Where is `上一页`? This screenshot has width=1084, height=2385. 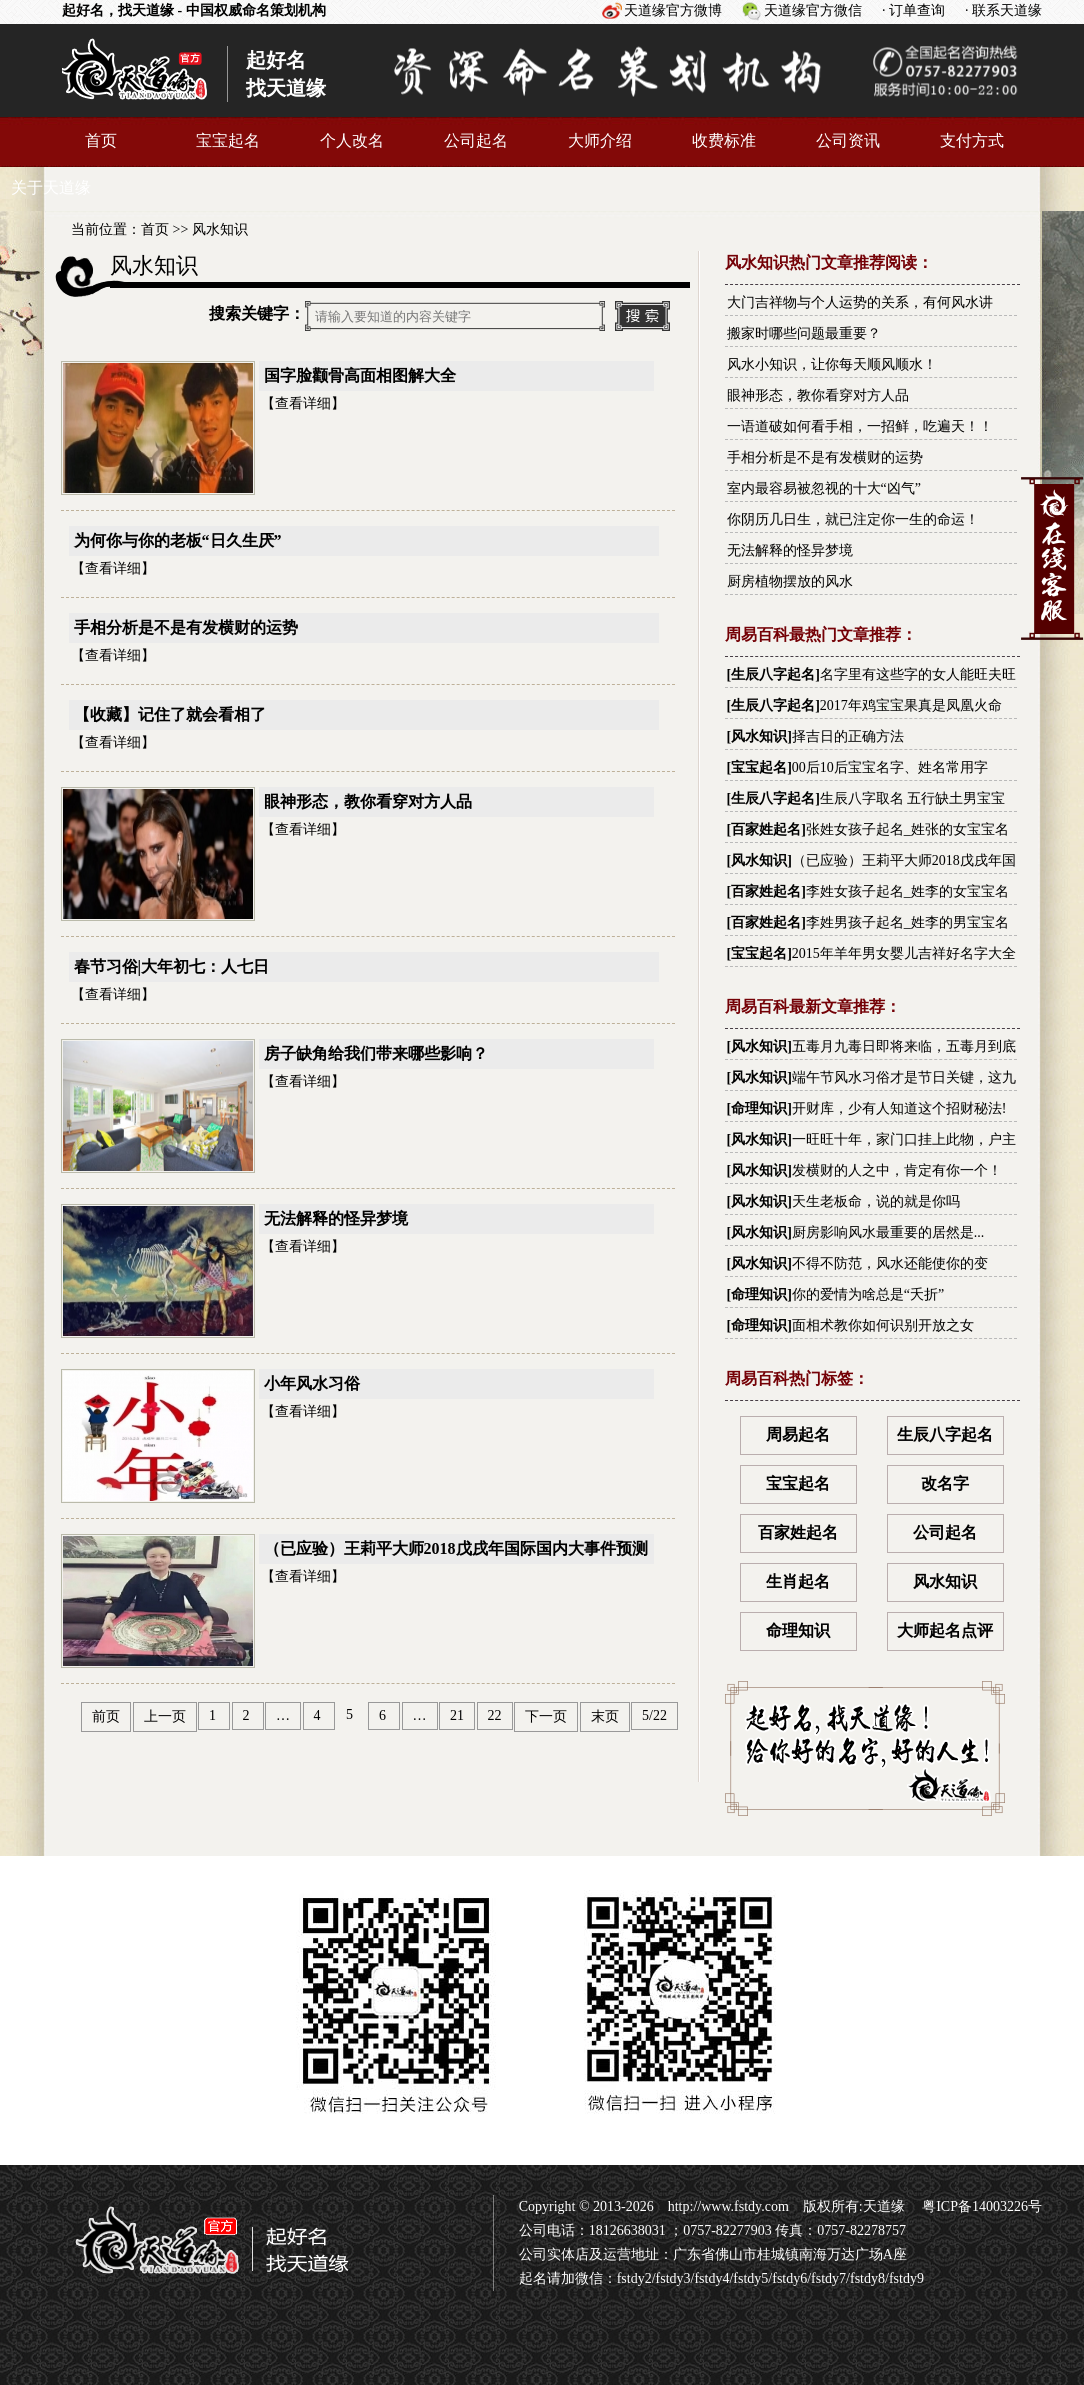 上一页 is located at coordinates (165, 1716).